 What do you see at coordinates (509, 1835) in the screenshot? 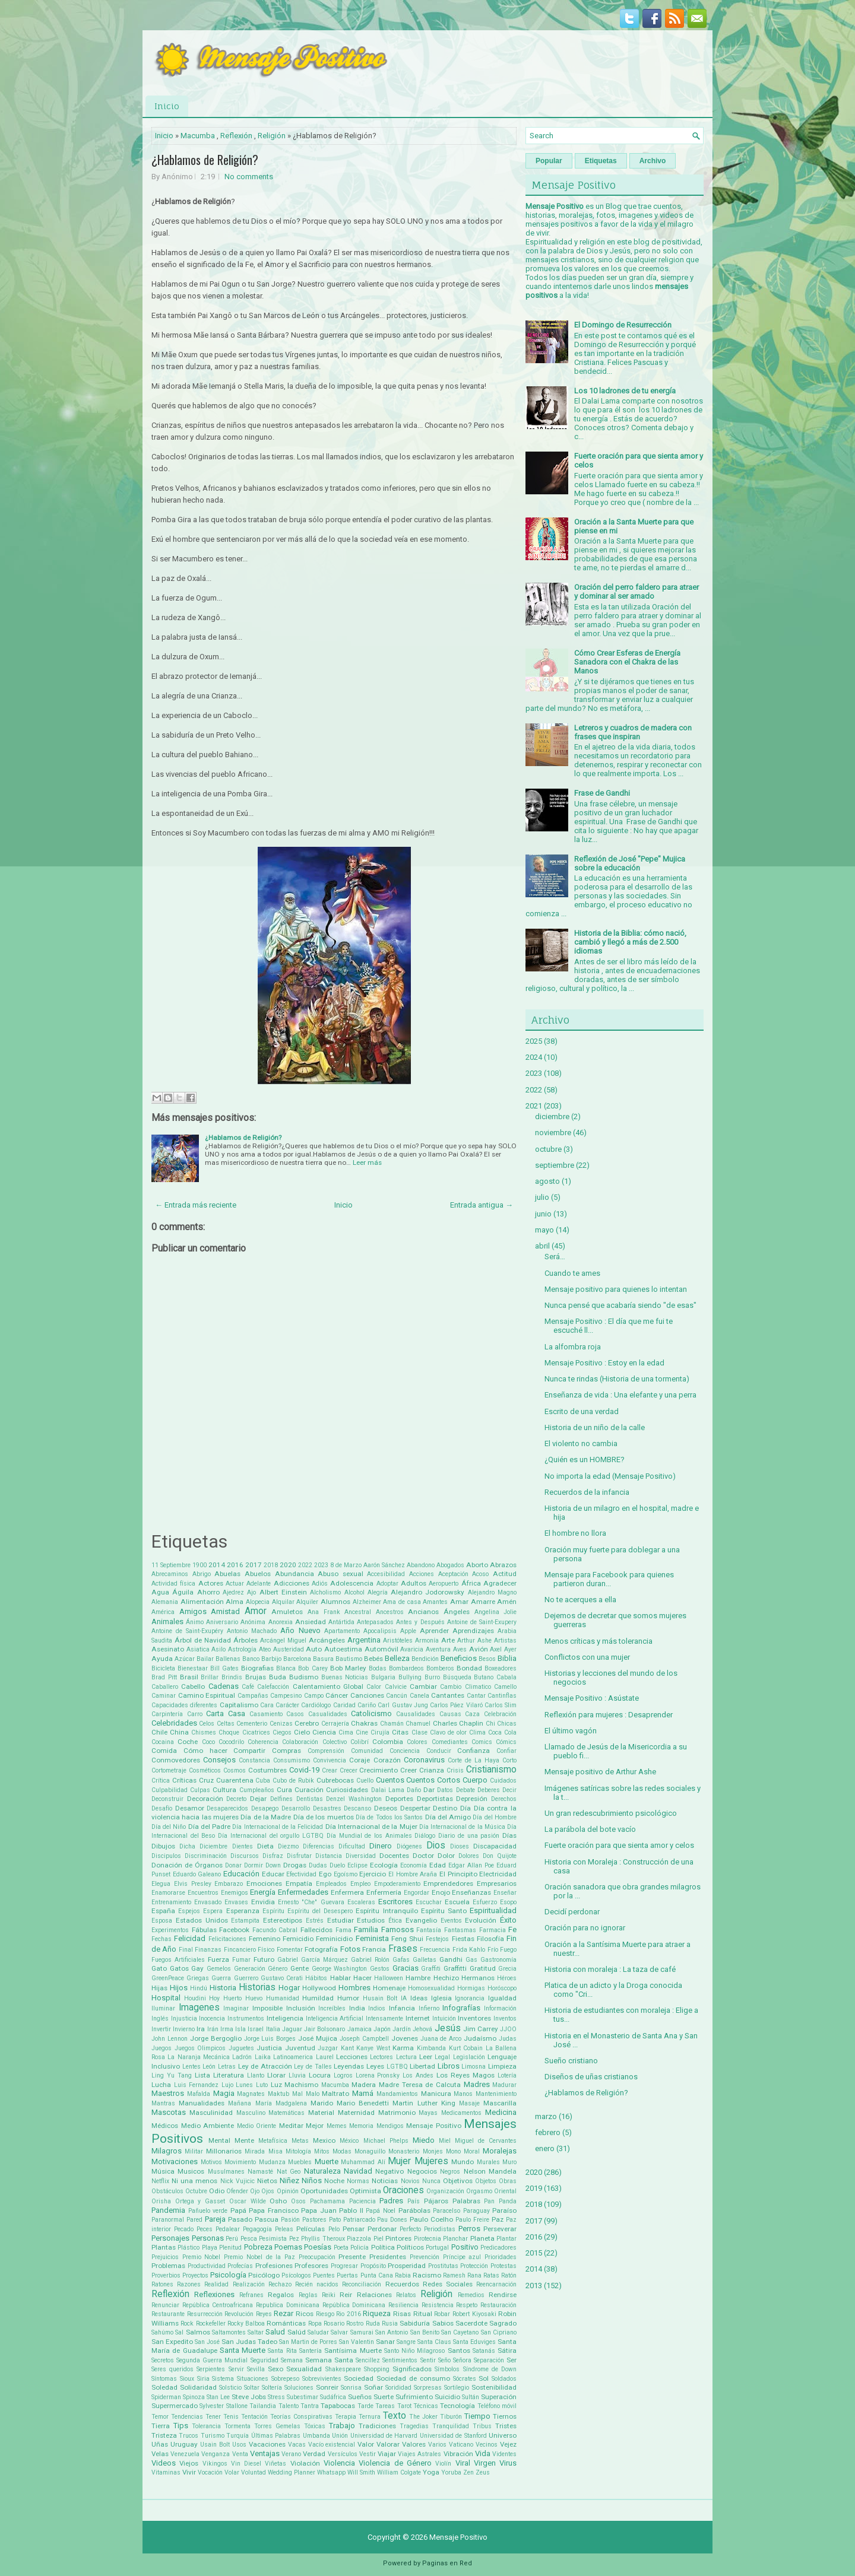
I see `Días` at bounding box center [509, 1835].